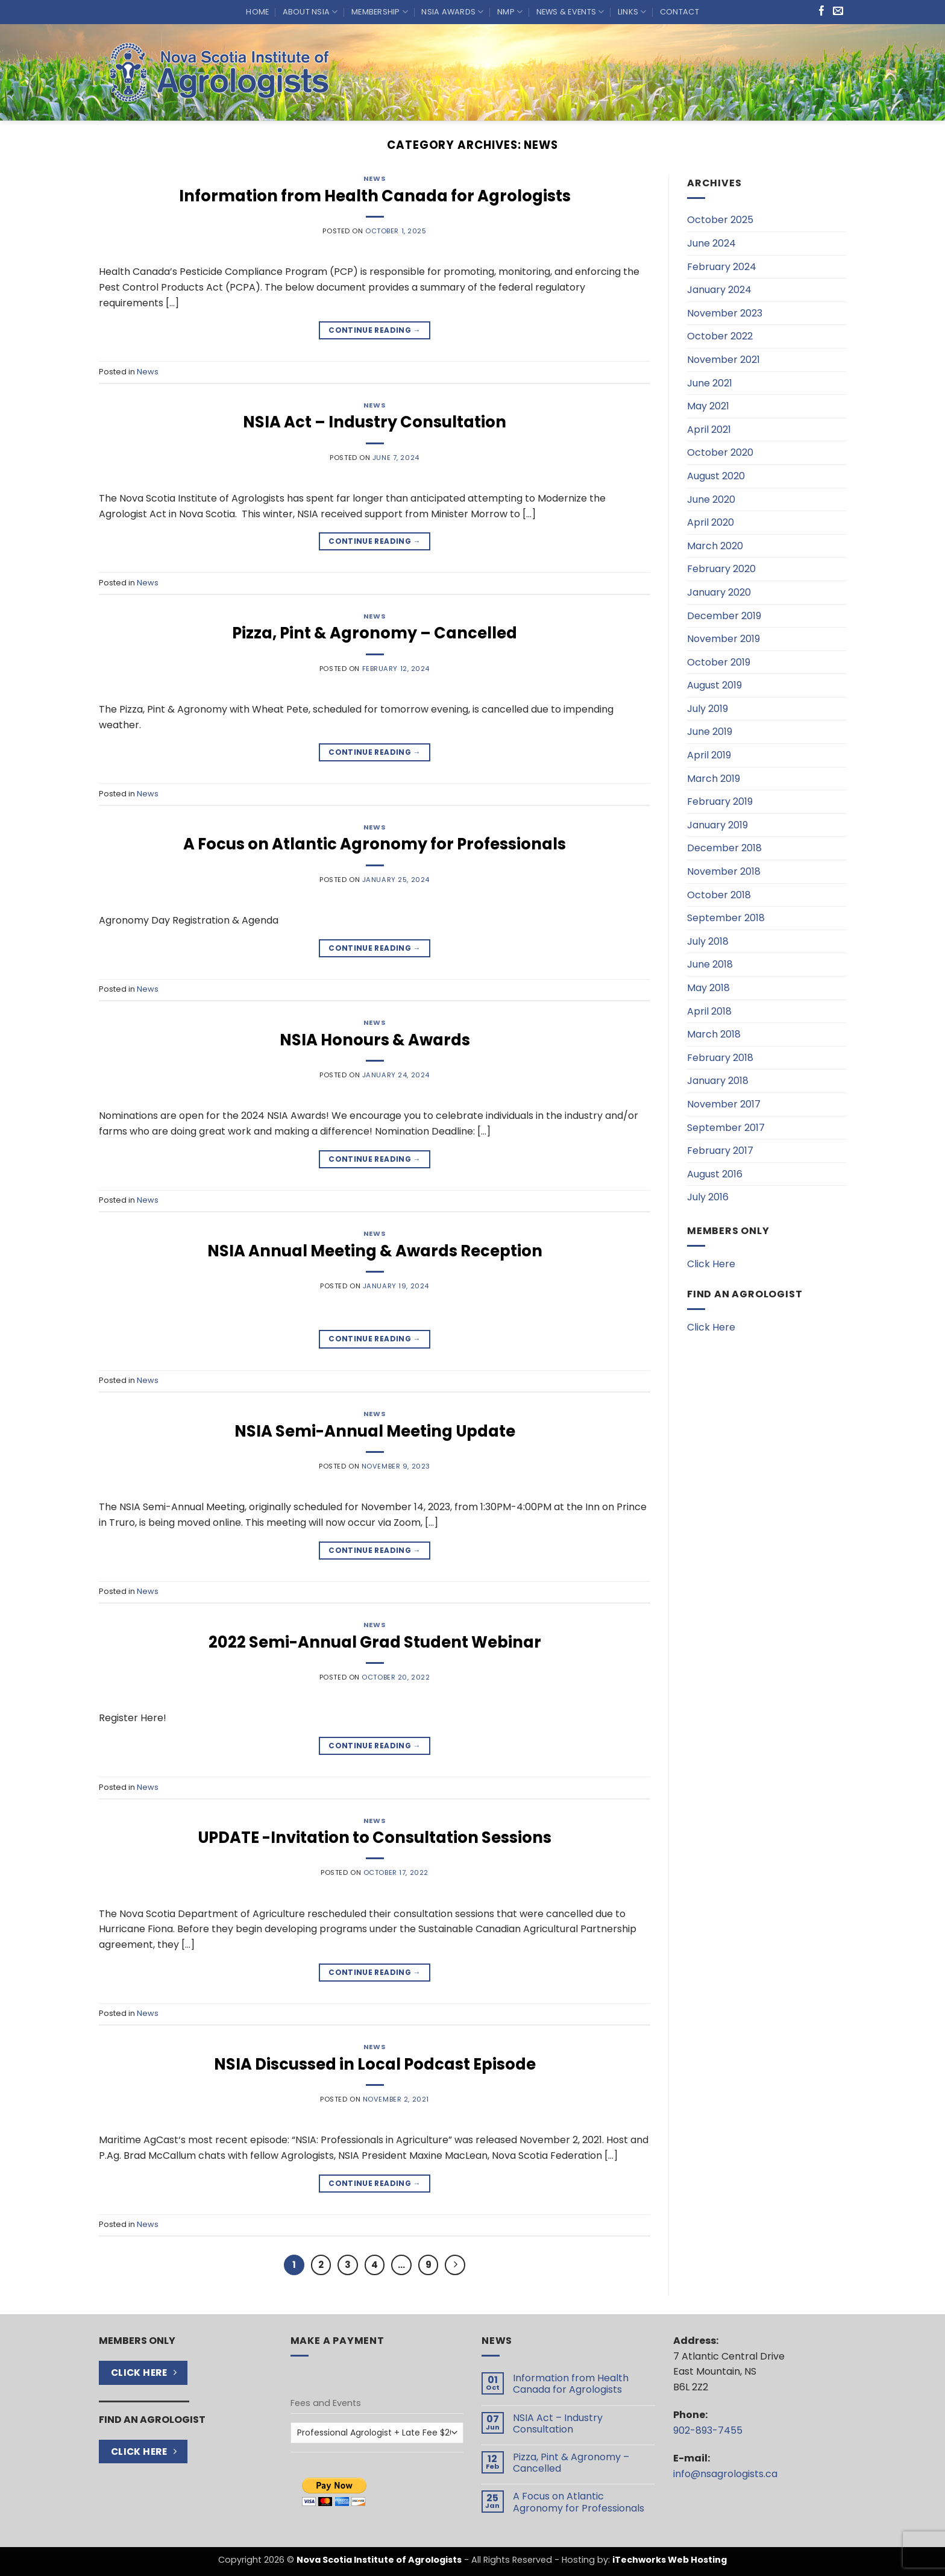 The image size is (945, 2576). What do you see at coordinates (838, 11) in the screenshot?
I see `[Send us an email]` at bounding box center [838, 11].